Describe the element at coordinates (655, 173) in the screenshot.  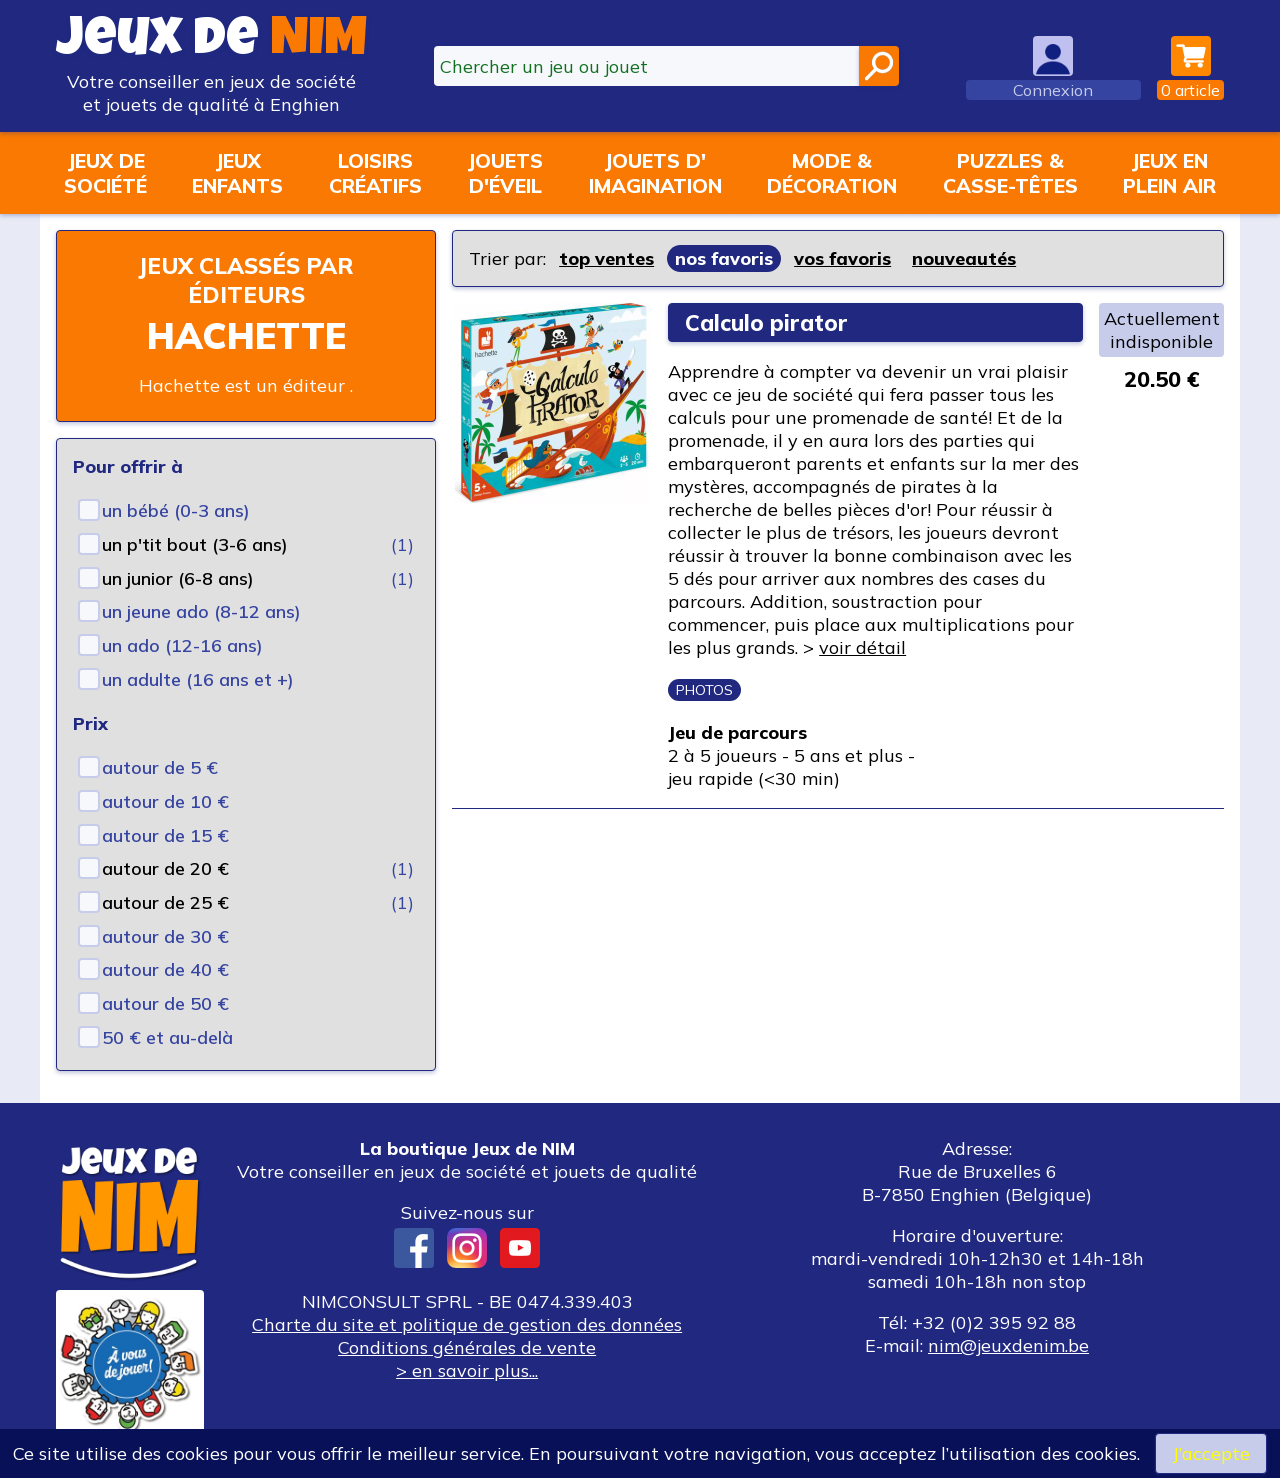
I see `Jouets d'imagination` at that location.